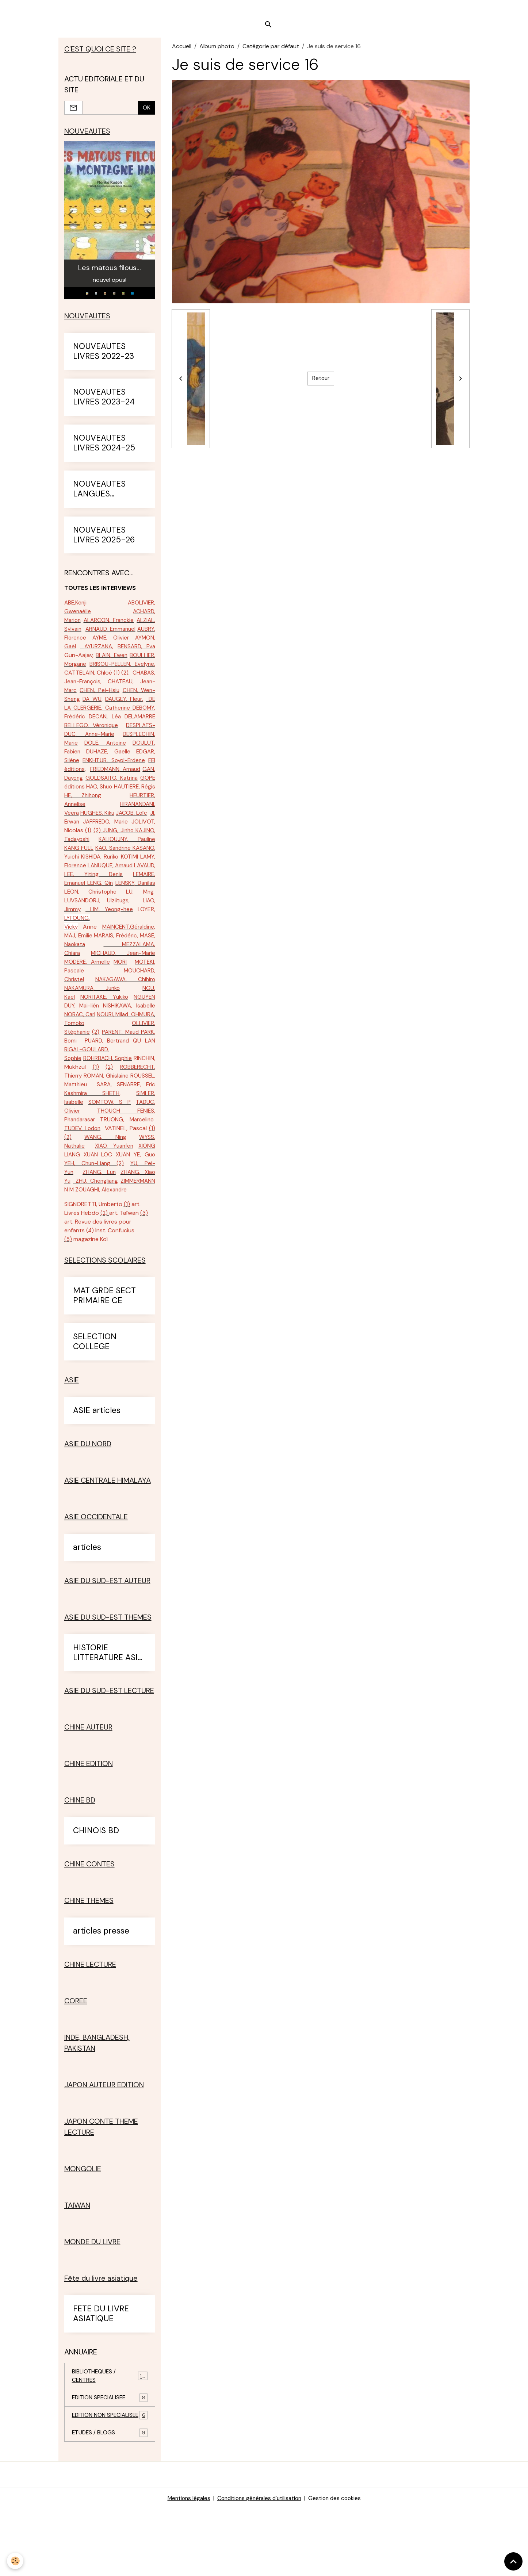  I want to click on BIBLIOTHEQUES / CENTRES, so click(110, 2433).